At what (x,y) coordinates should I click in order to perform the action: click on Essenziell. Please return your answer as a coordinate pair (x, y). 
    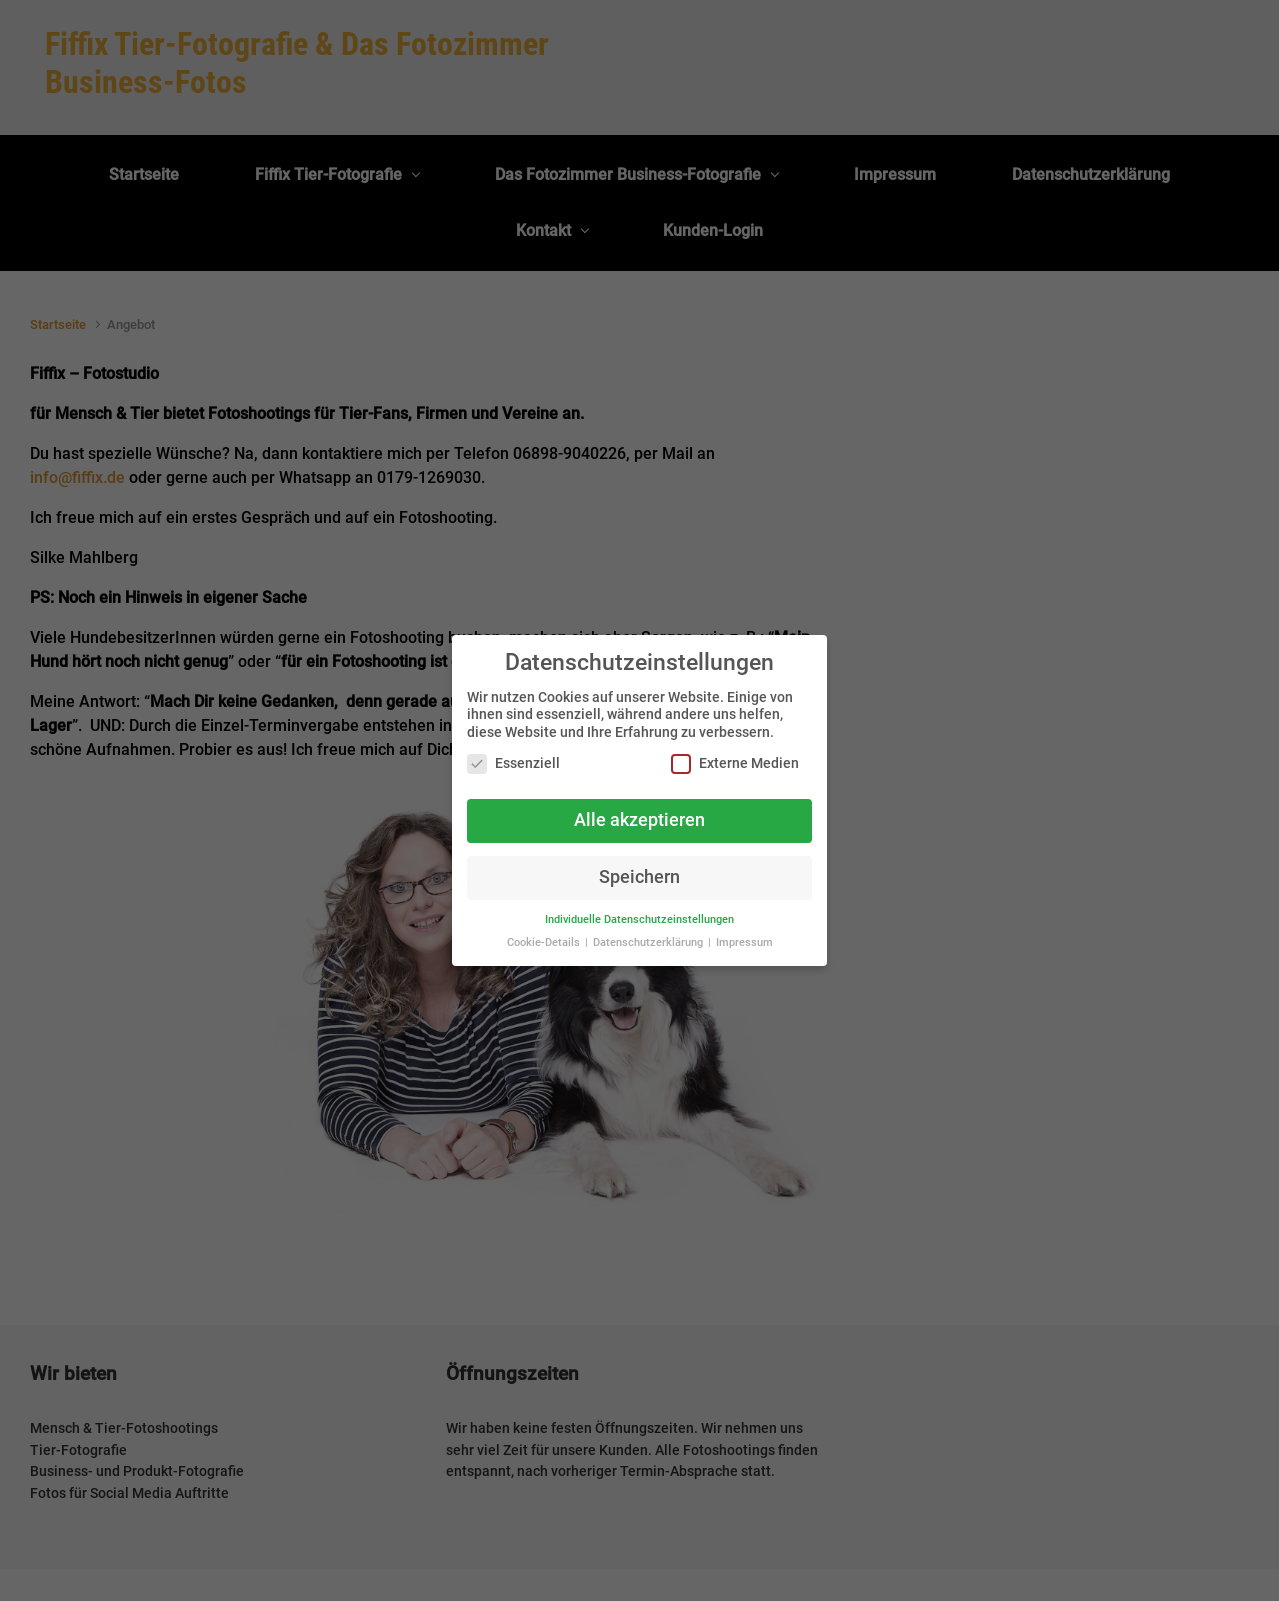
    Looking at the image, I should click on (513, 763).